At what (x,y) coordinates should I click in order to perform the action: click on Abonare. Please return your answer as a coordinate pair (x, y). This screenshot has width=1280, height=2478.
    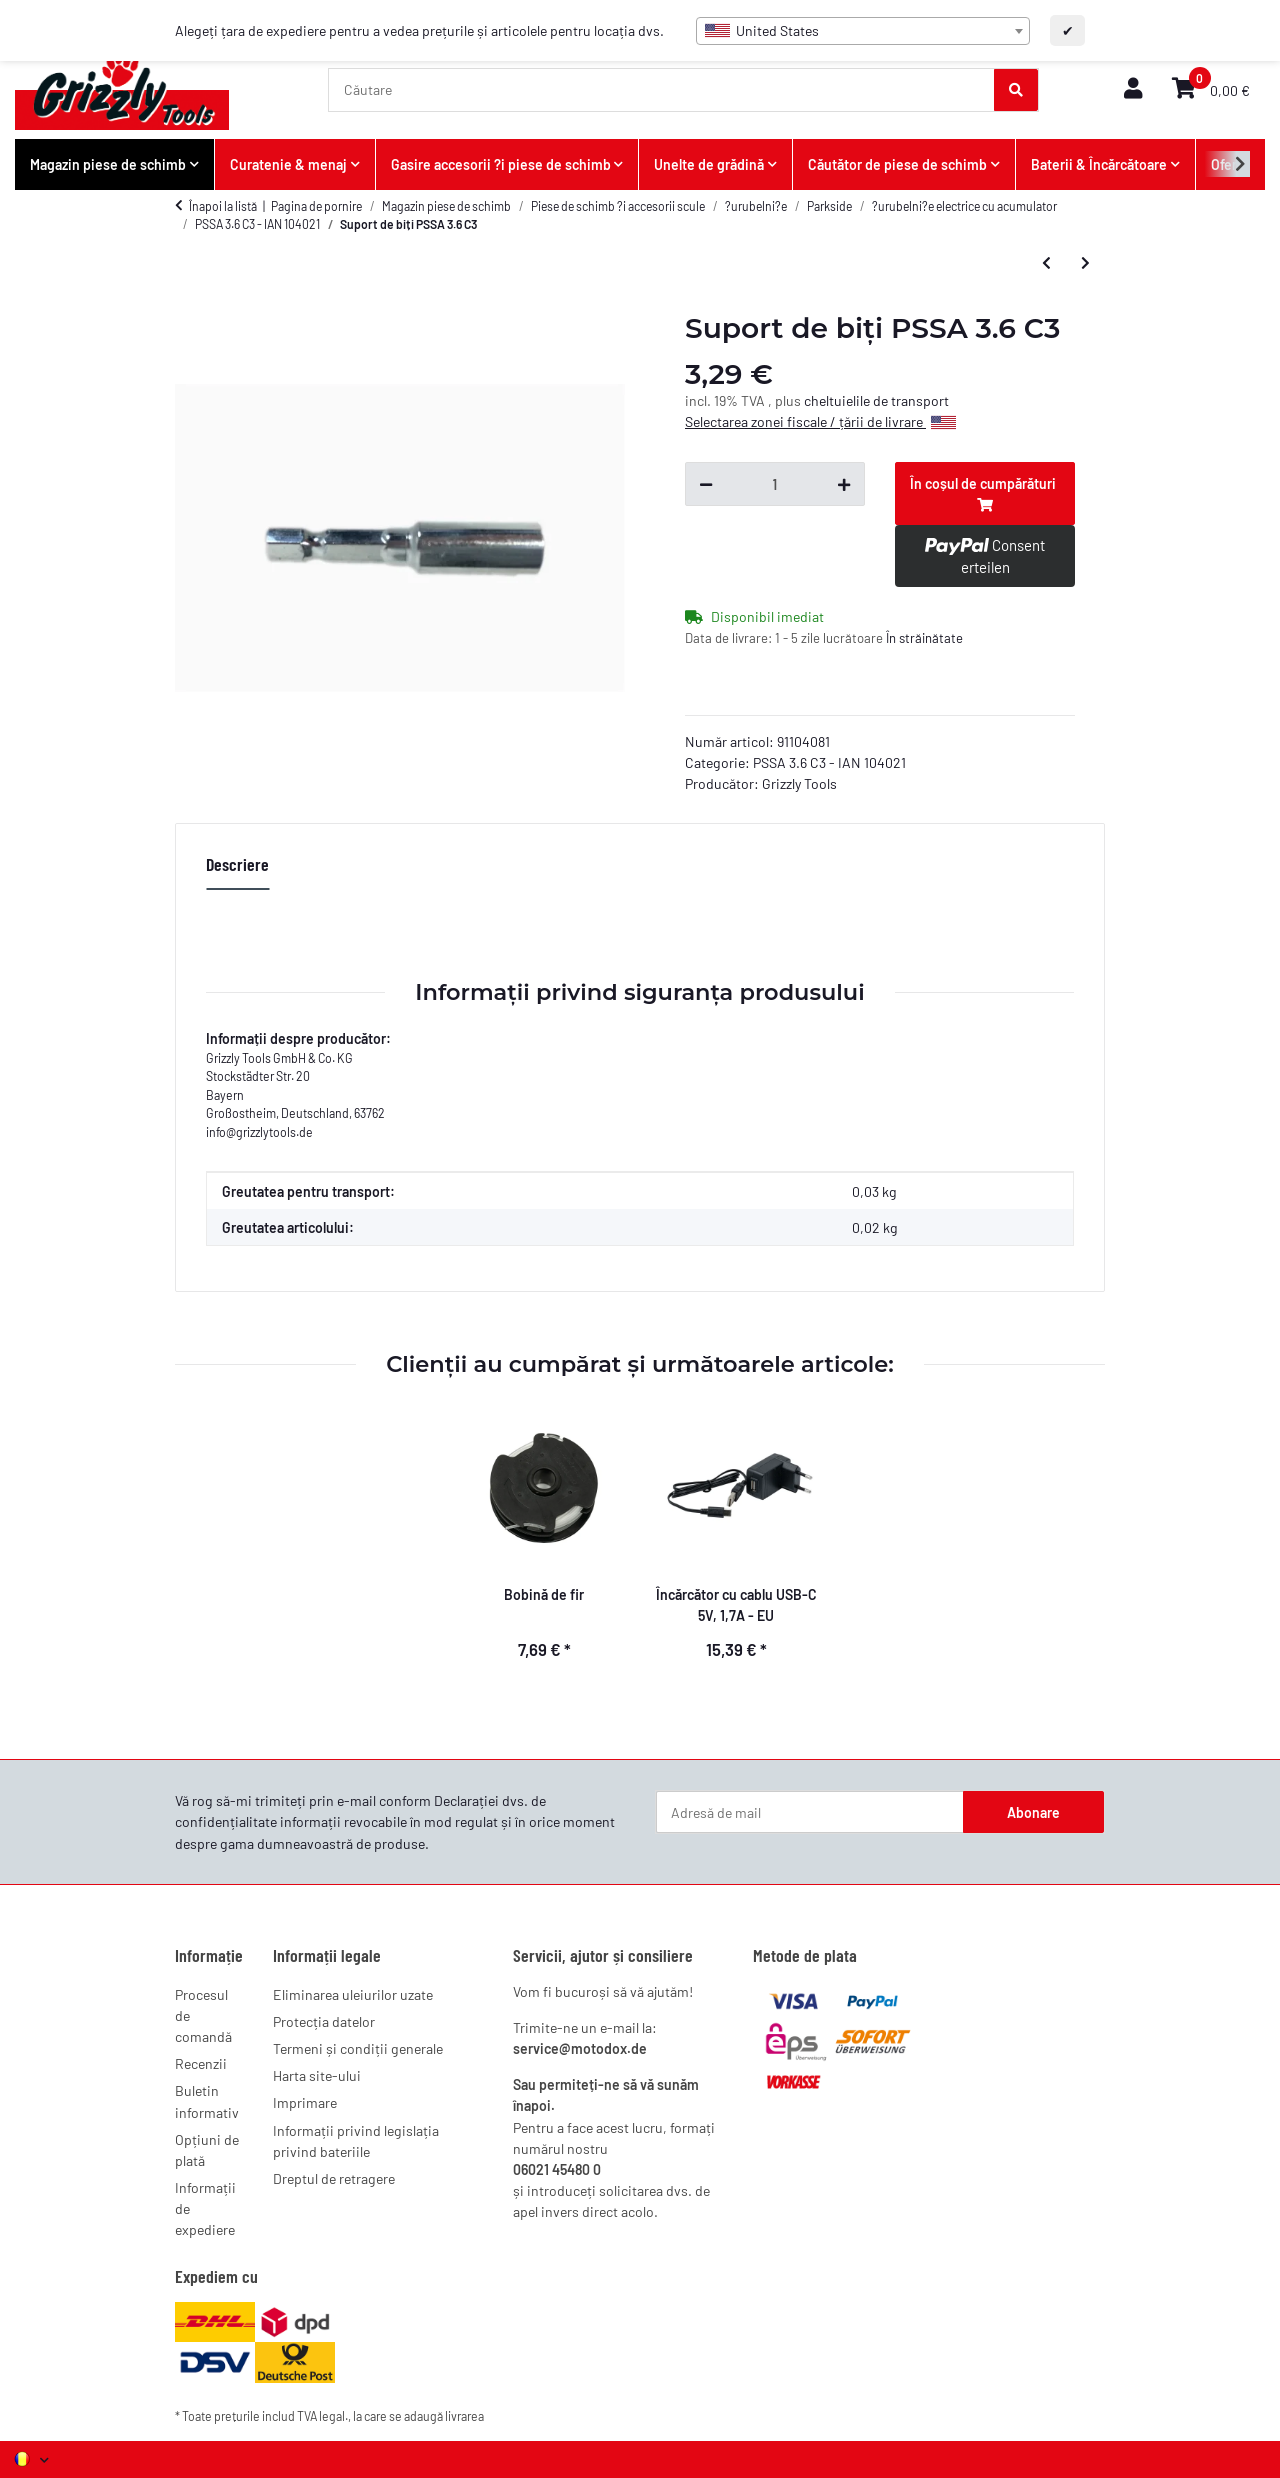
    Looking at the image, I should click on (1033, 1812).